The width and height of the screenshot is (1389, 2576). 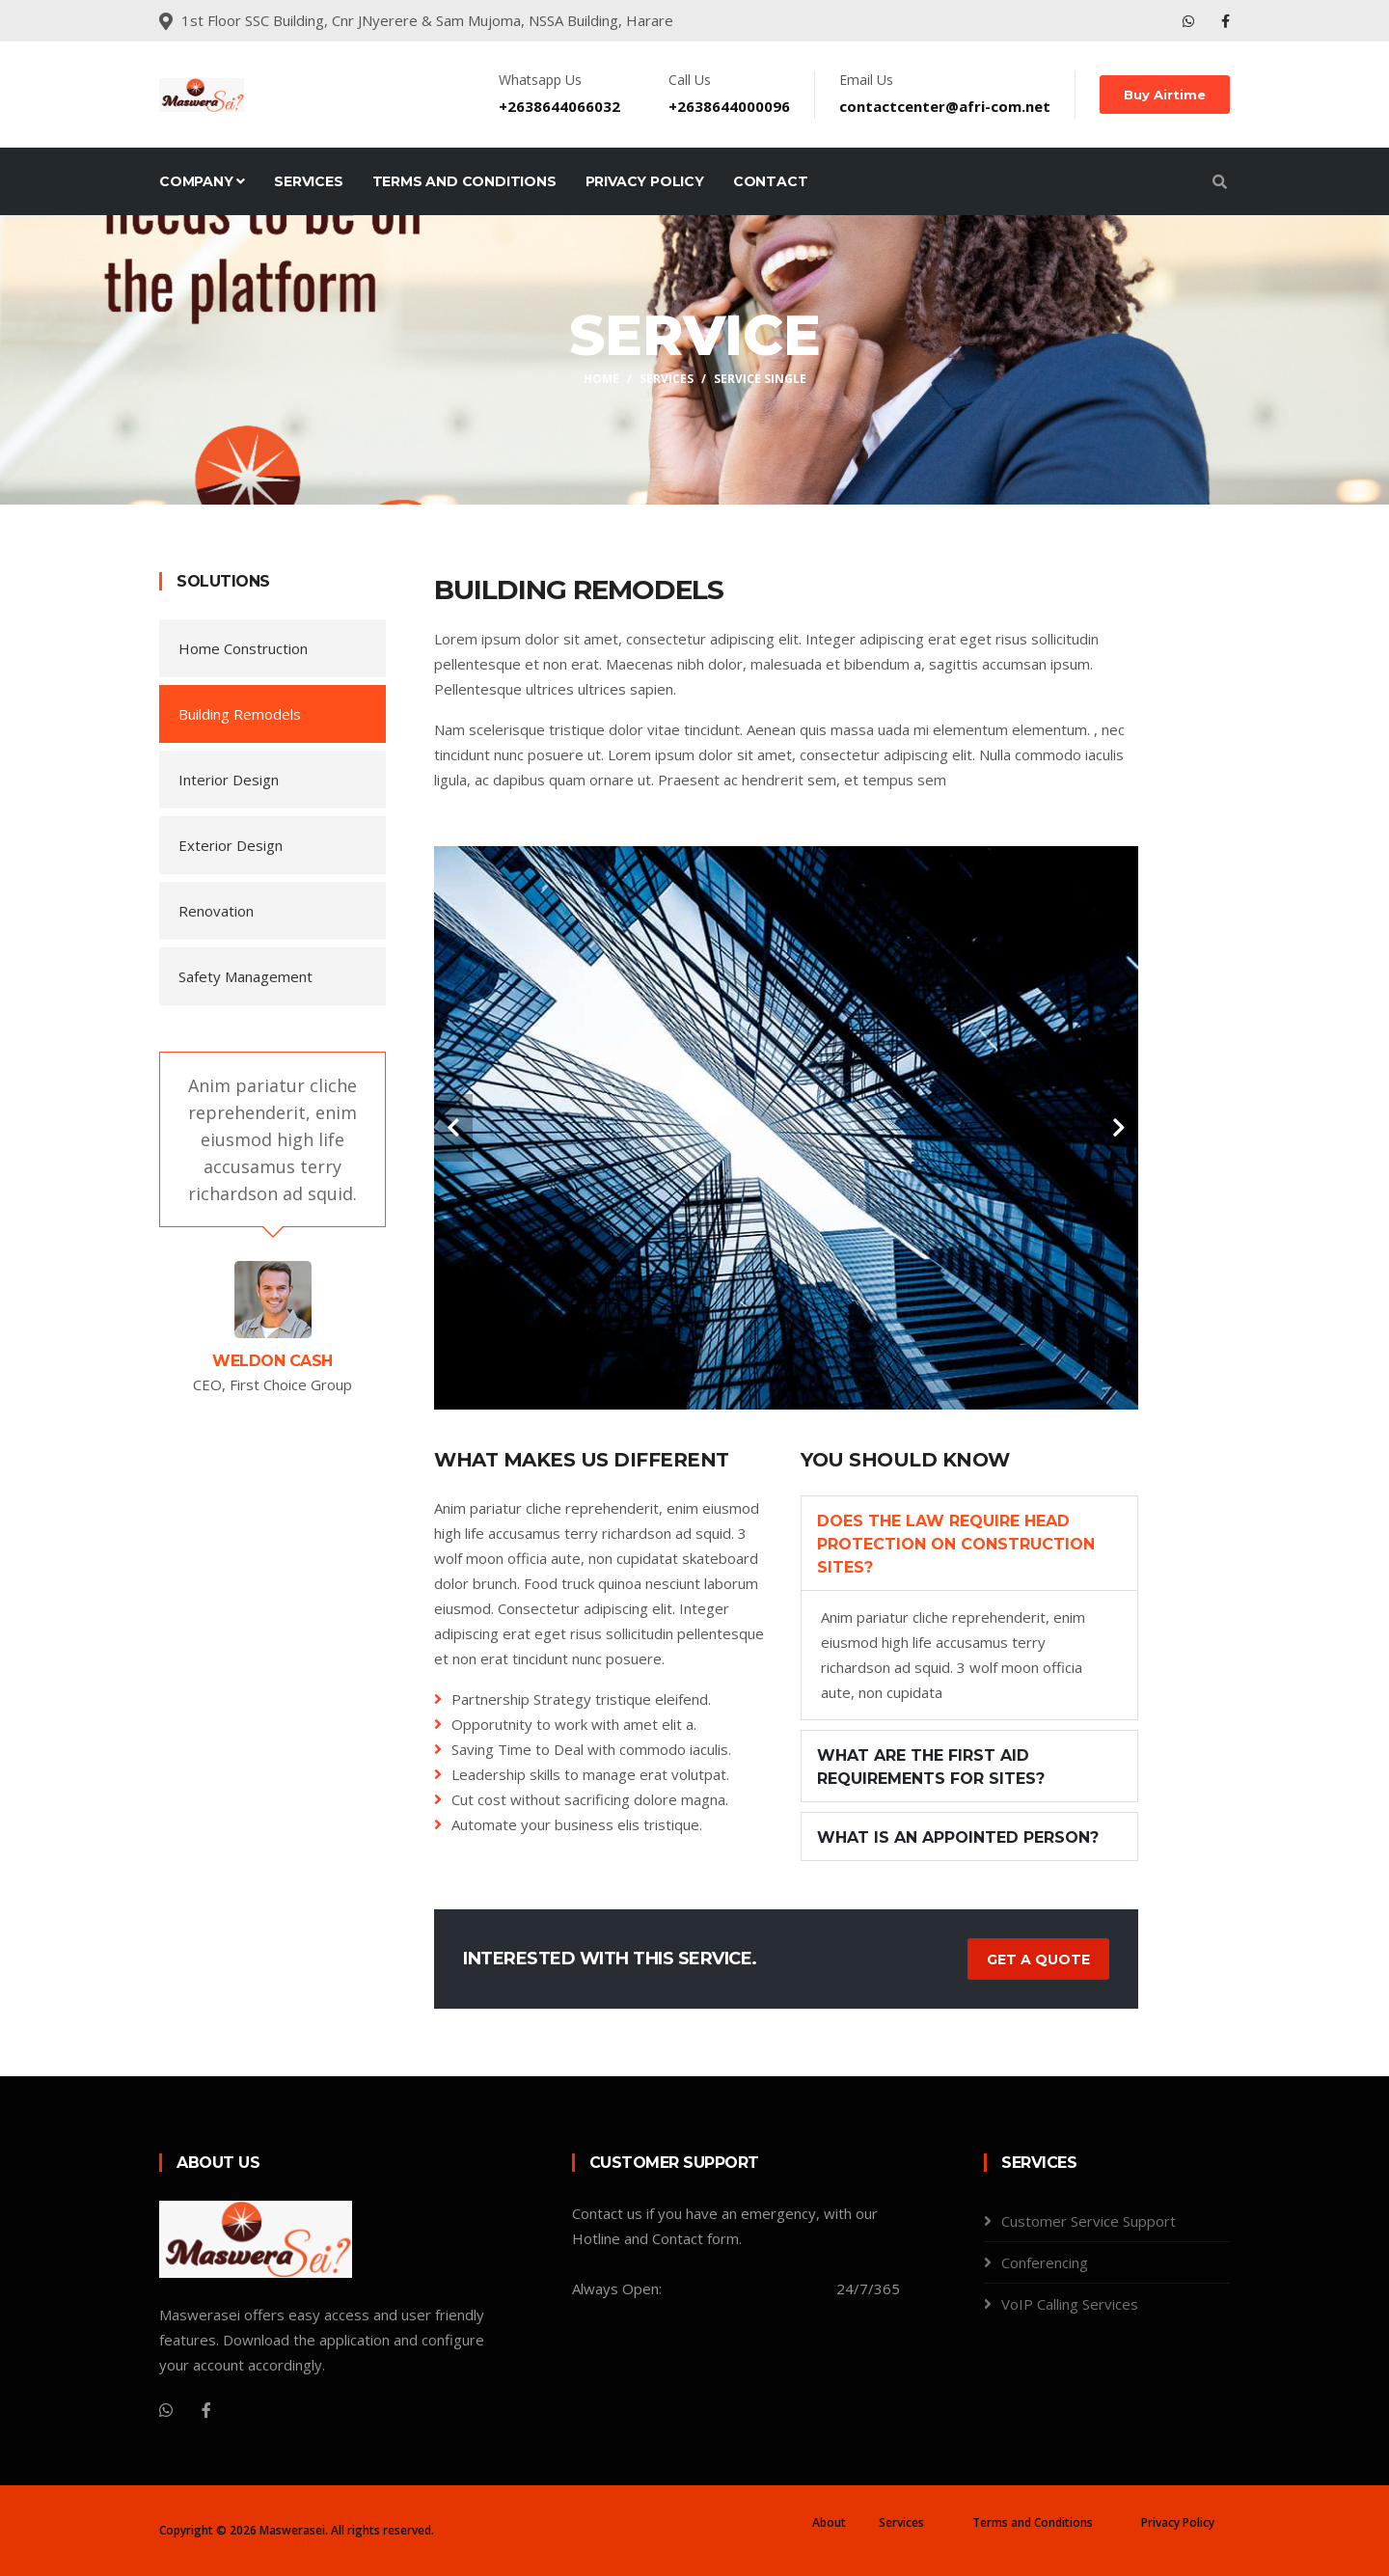 I want to click on Home, so click(x=601, y=378).